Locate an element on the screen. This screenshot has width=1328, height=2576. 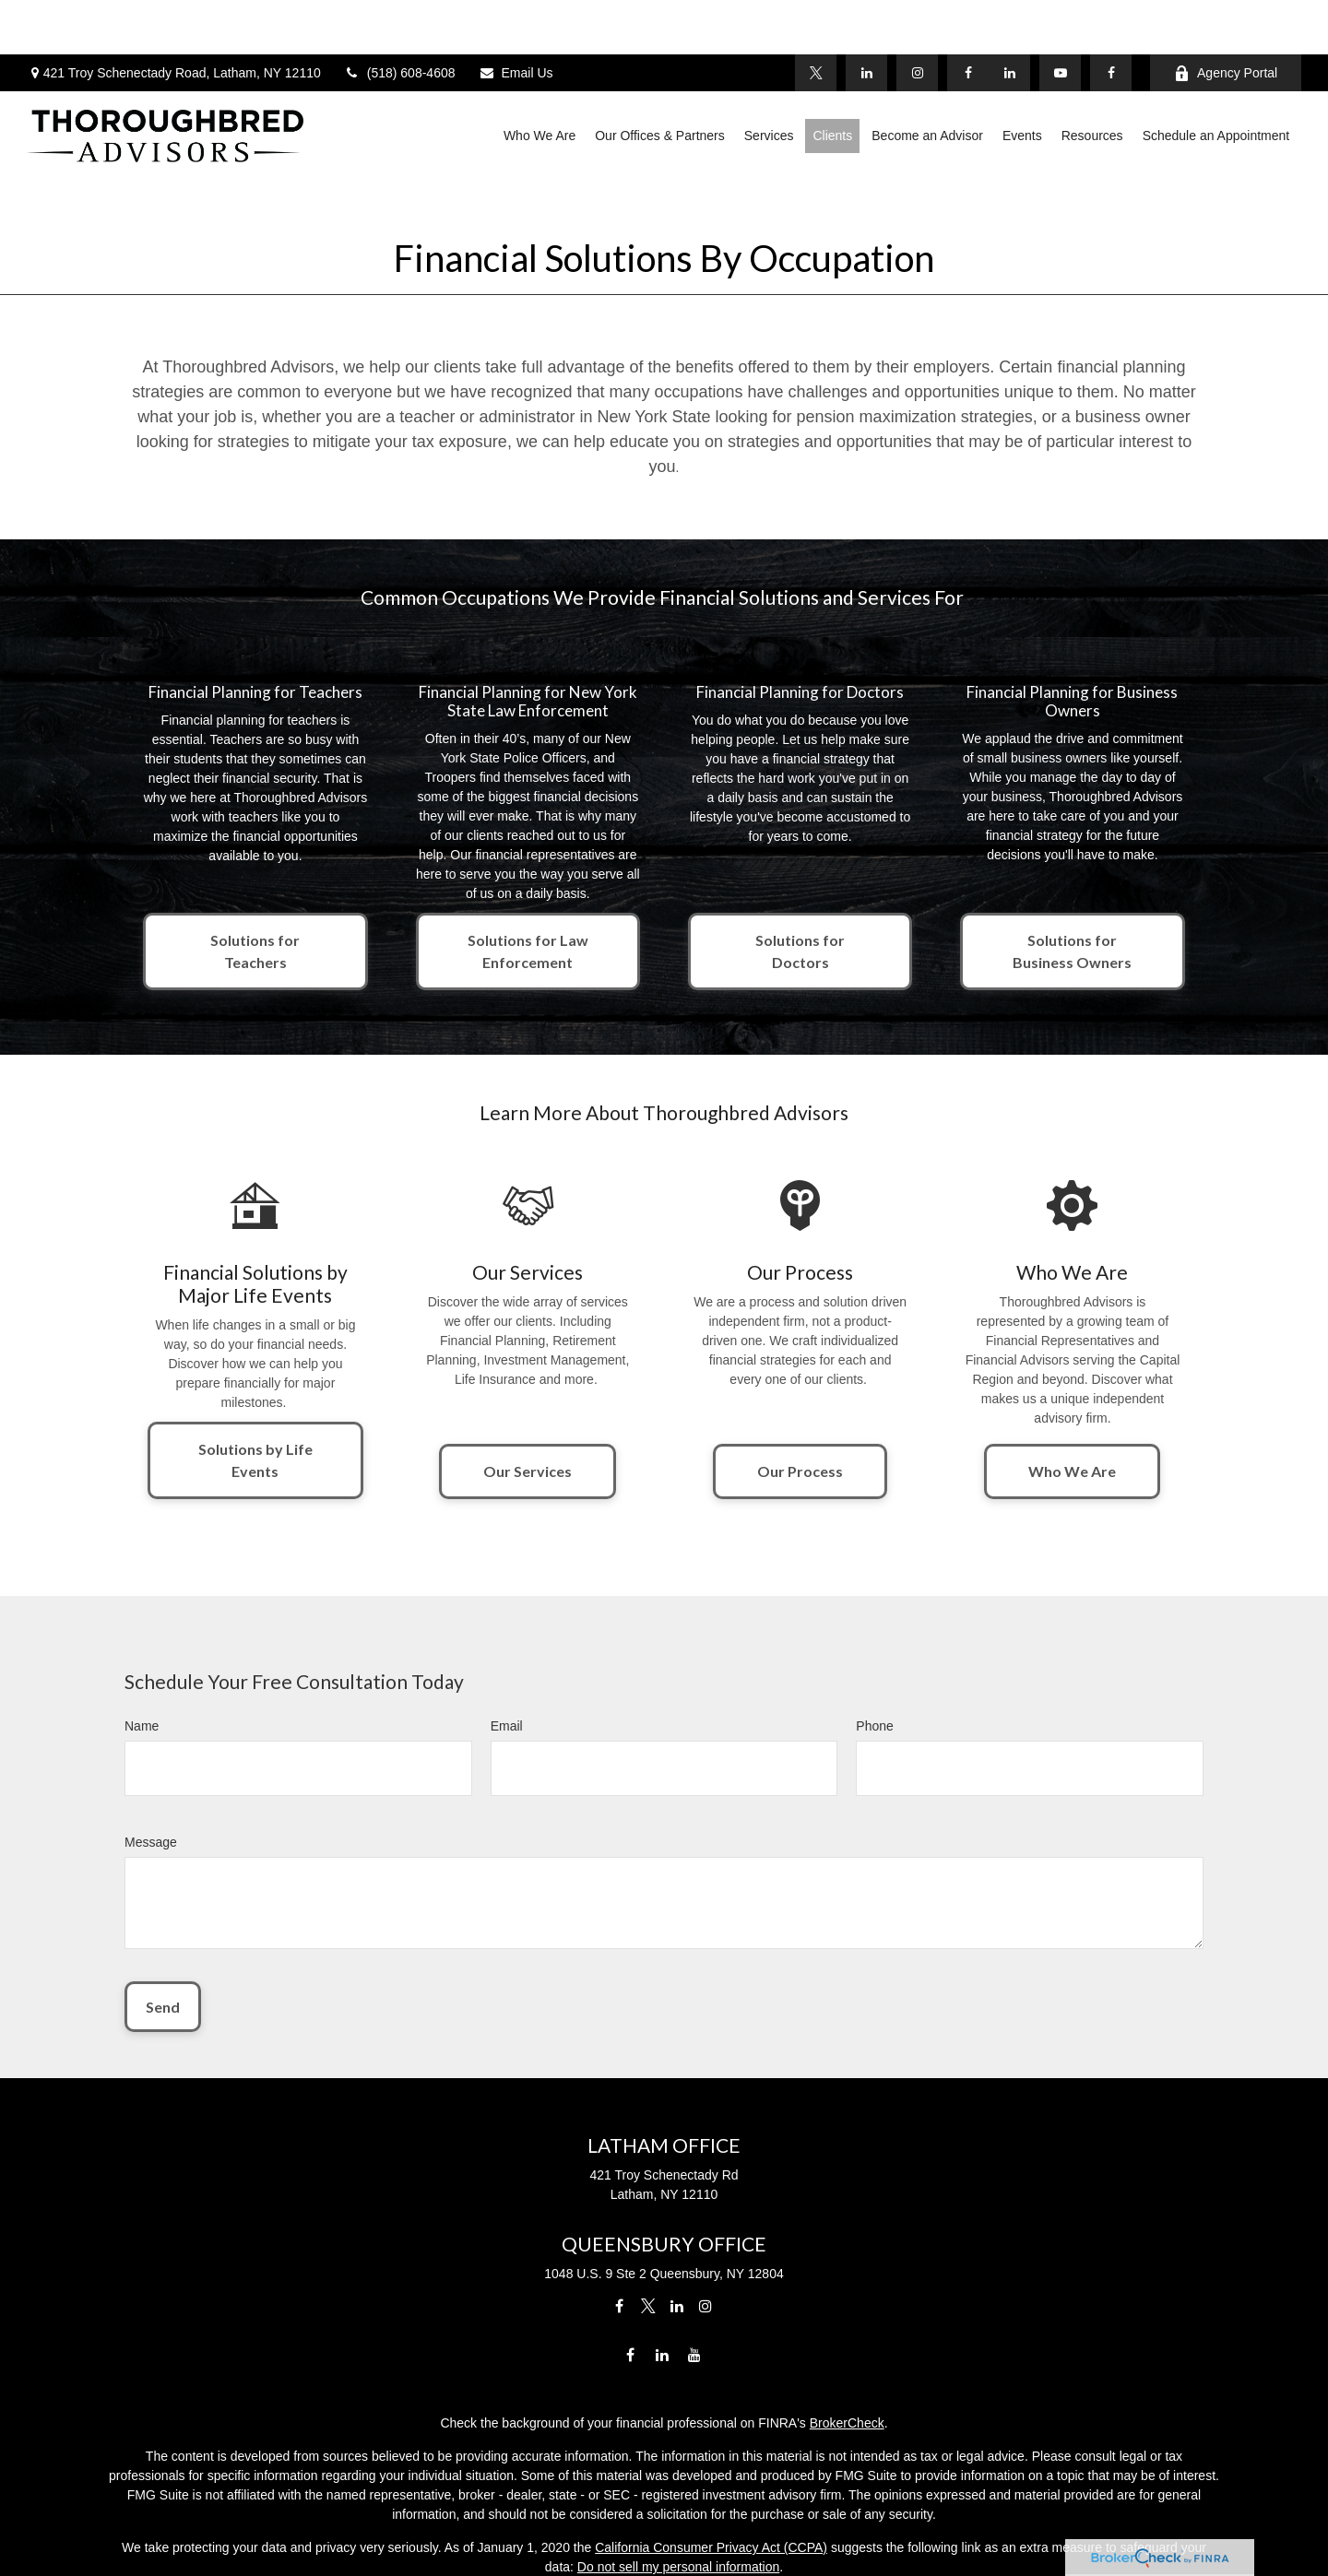
[button] is located at coordinates (539, 81).